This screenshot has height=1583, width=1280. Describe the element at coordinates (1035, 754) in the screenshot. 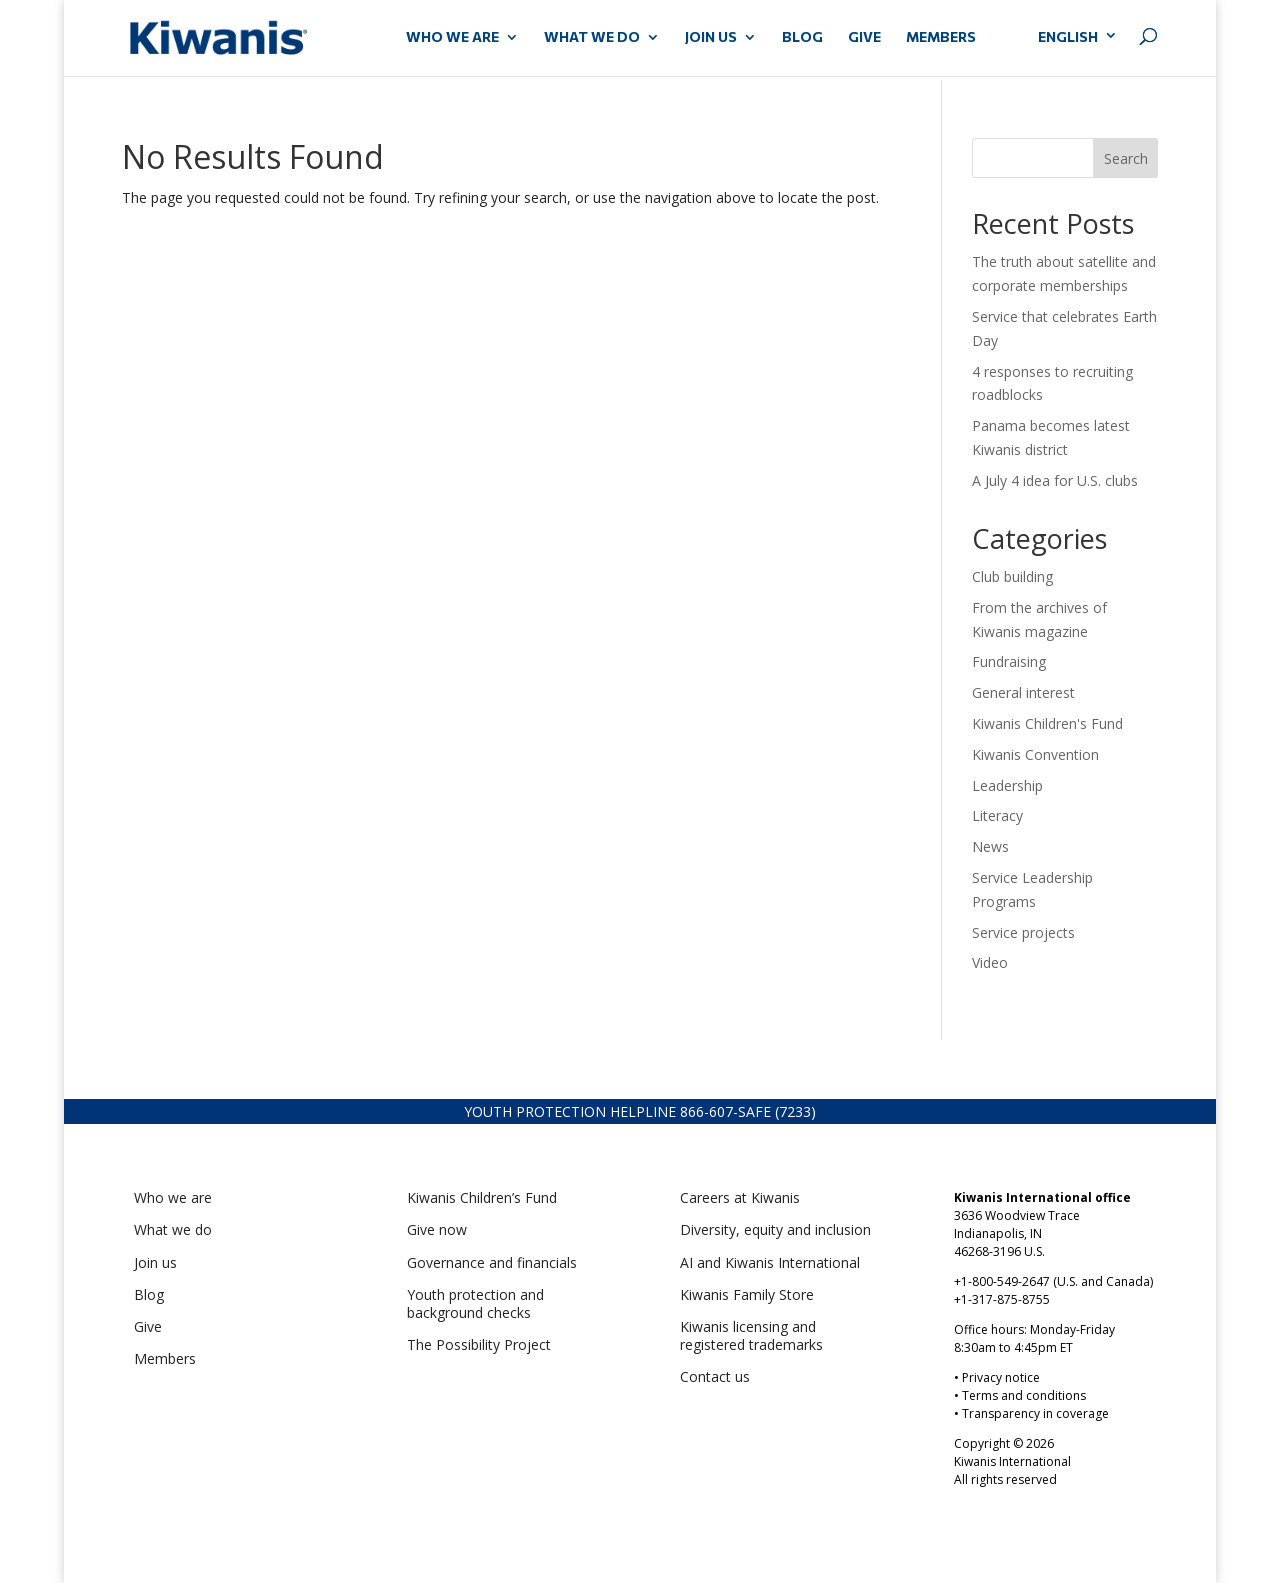

I see `Kiwanis Convention` at that location.